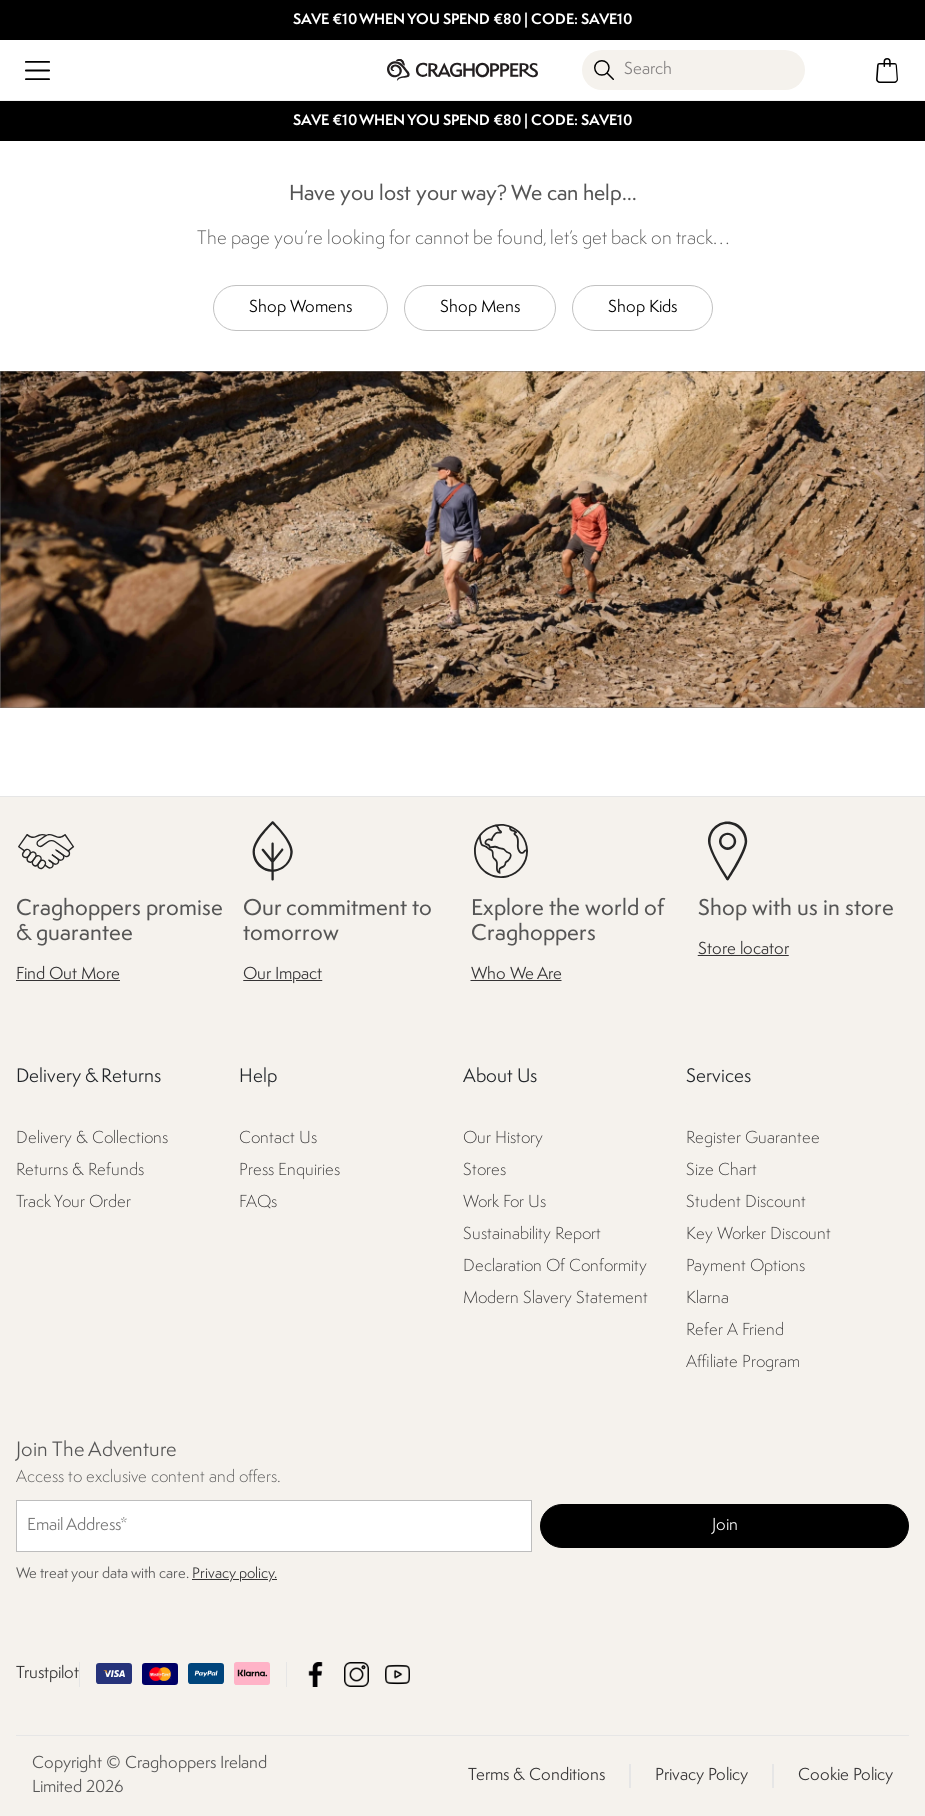  What do you see at coordinates (234, 1574) in the screenshot?
I see `Privacy policy.` at bounding box center [234, 1574].